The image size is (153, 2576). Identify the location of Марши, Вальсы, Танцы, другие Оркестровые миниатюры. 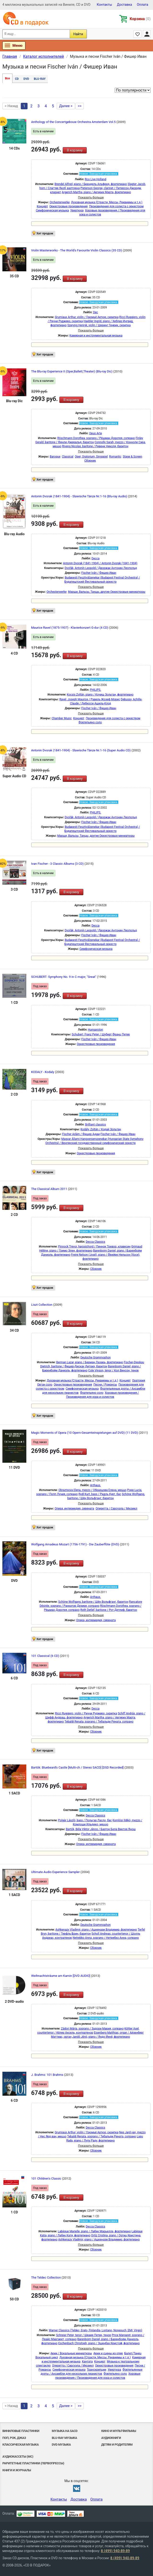
(106, 591).